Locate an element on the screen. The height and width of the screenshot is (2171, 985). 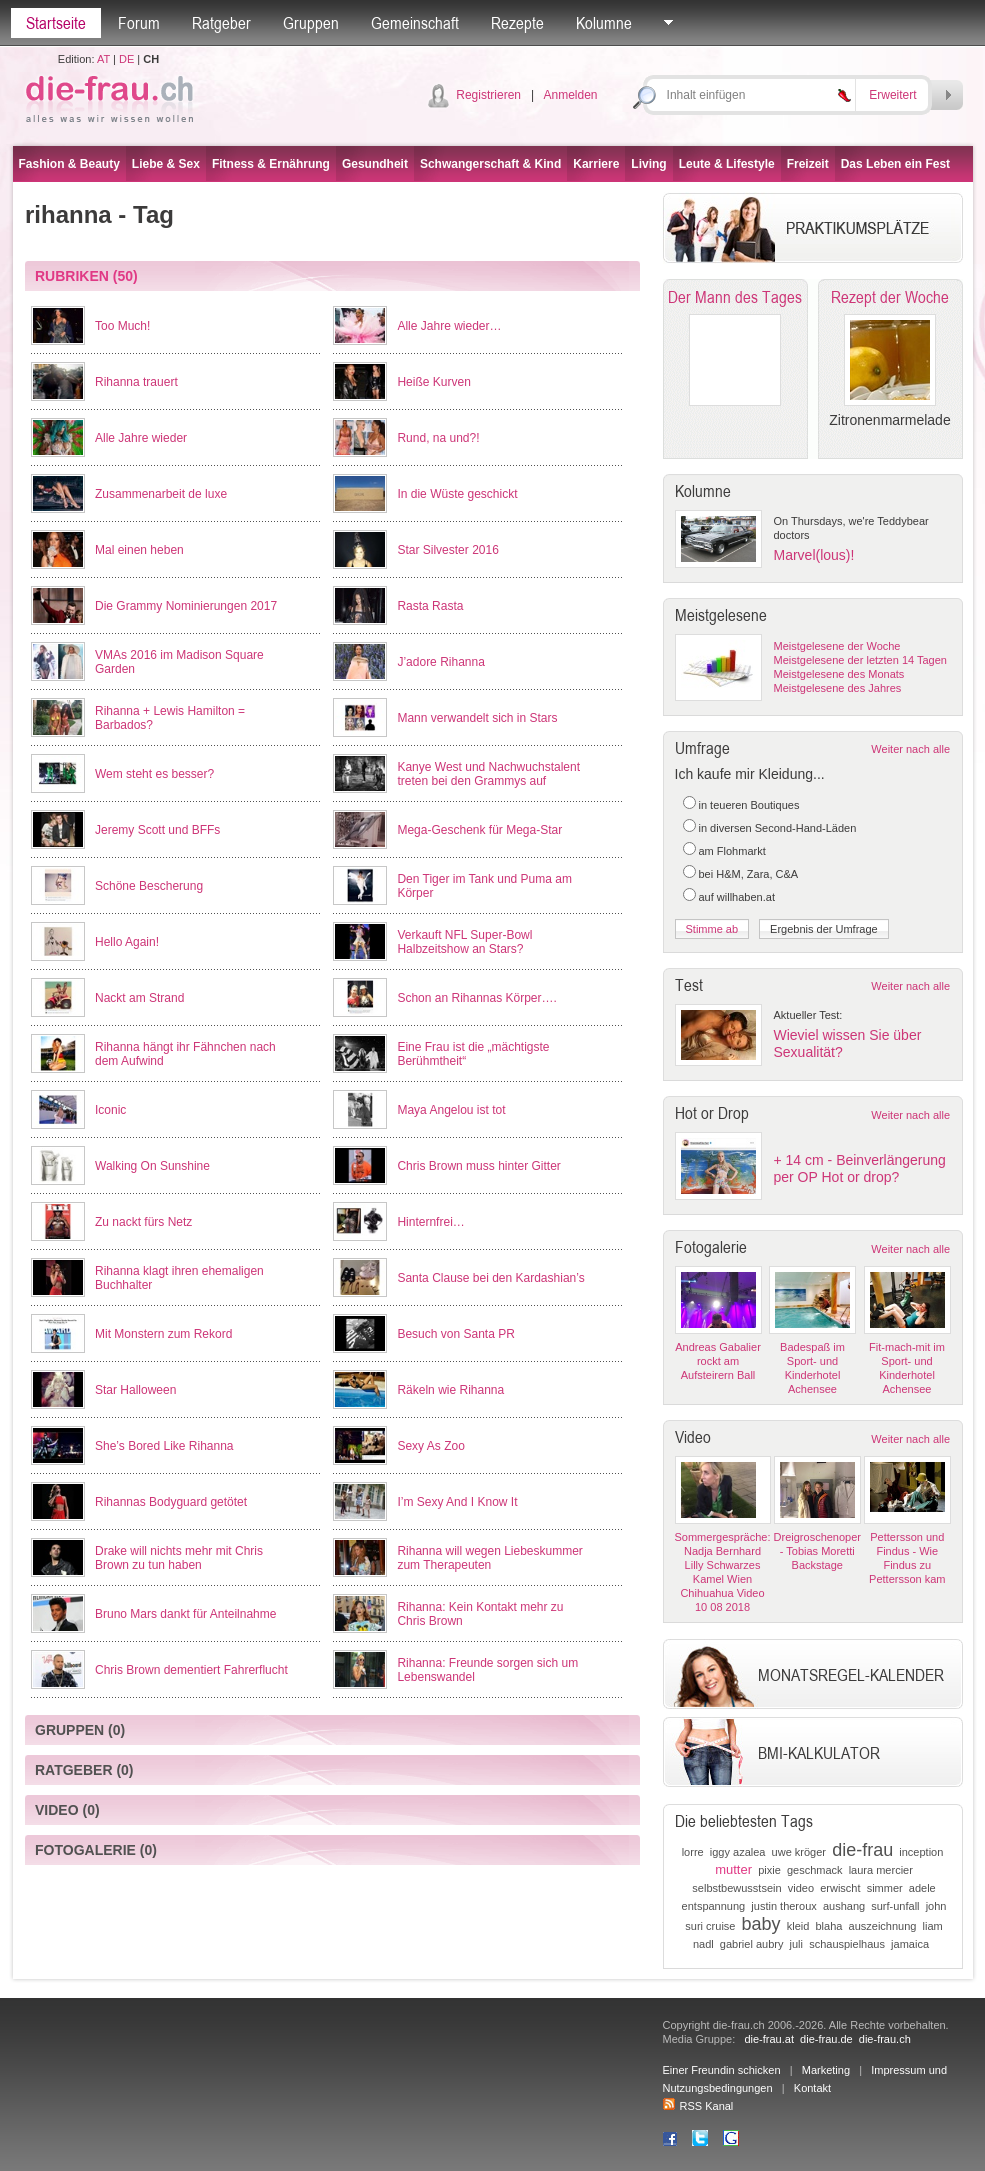
Mal einen heben is located at coordinates (139, 550).